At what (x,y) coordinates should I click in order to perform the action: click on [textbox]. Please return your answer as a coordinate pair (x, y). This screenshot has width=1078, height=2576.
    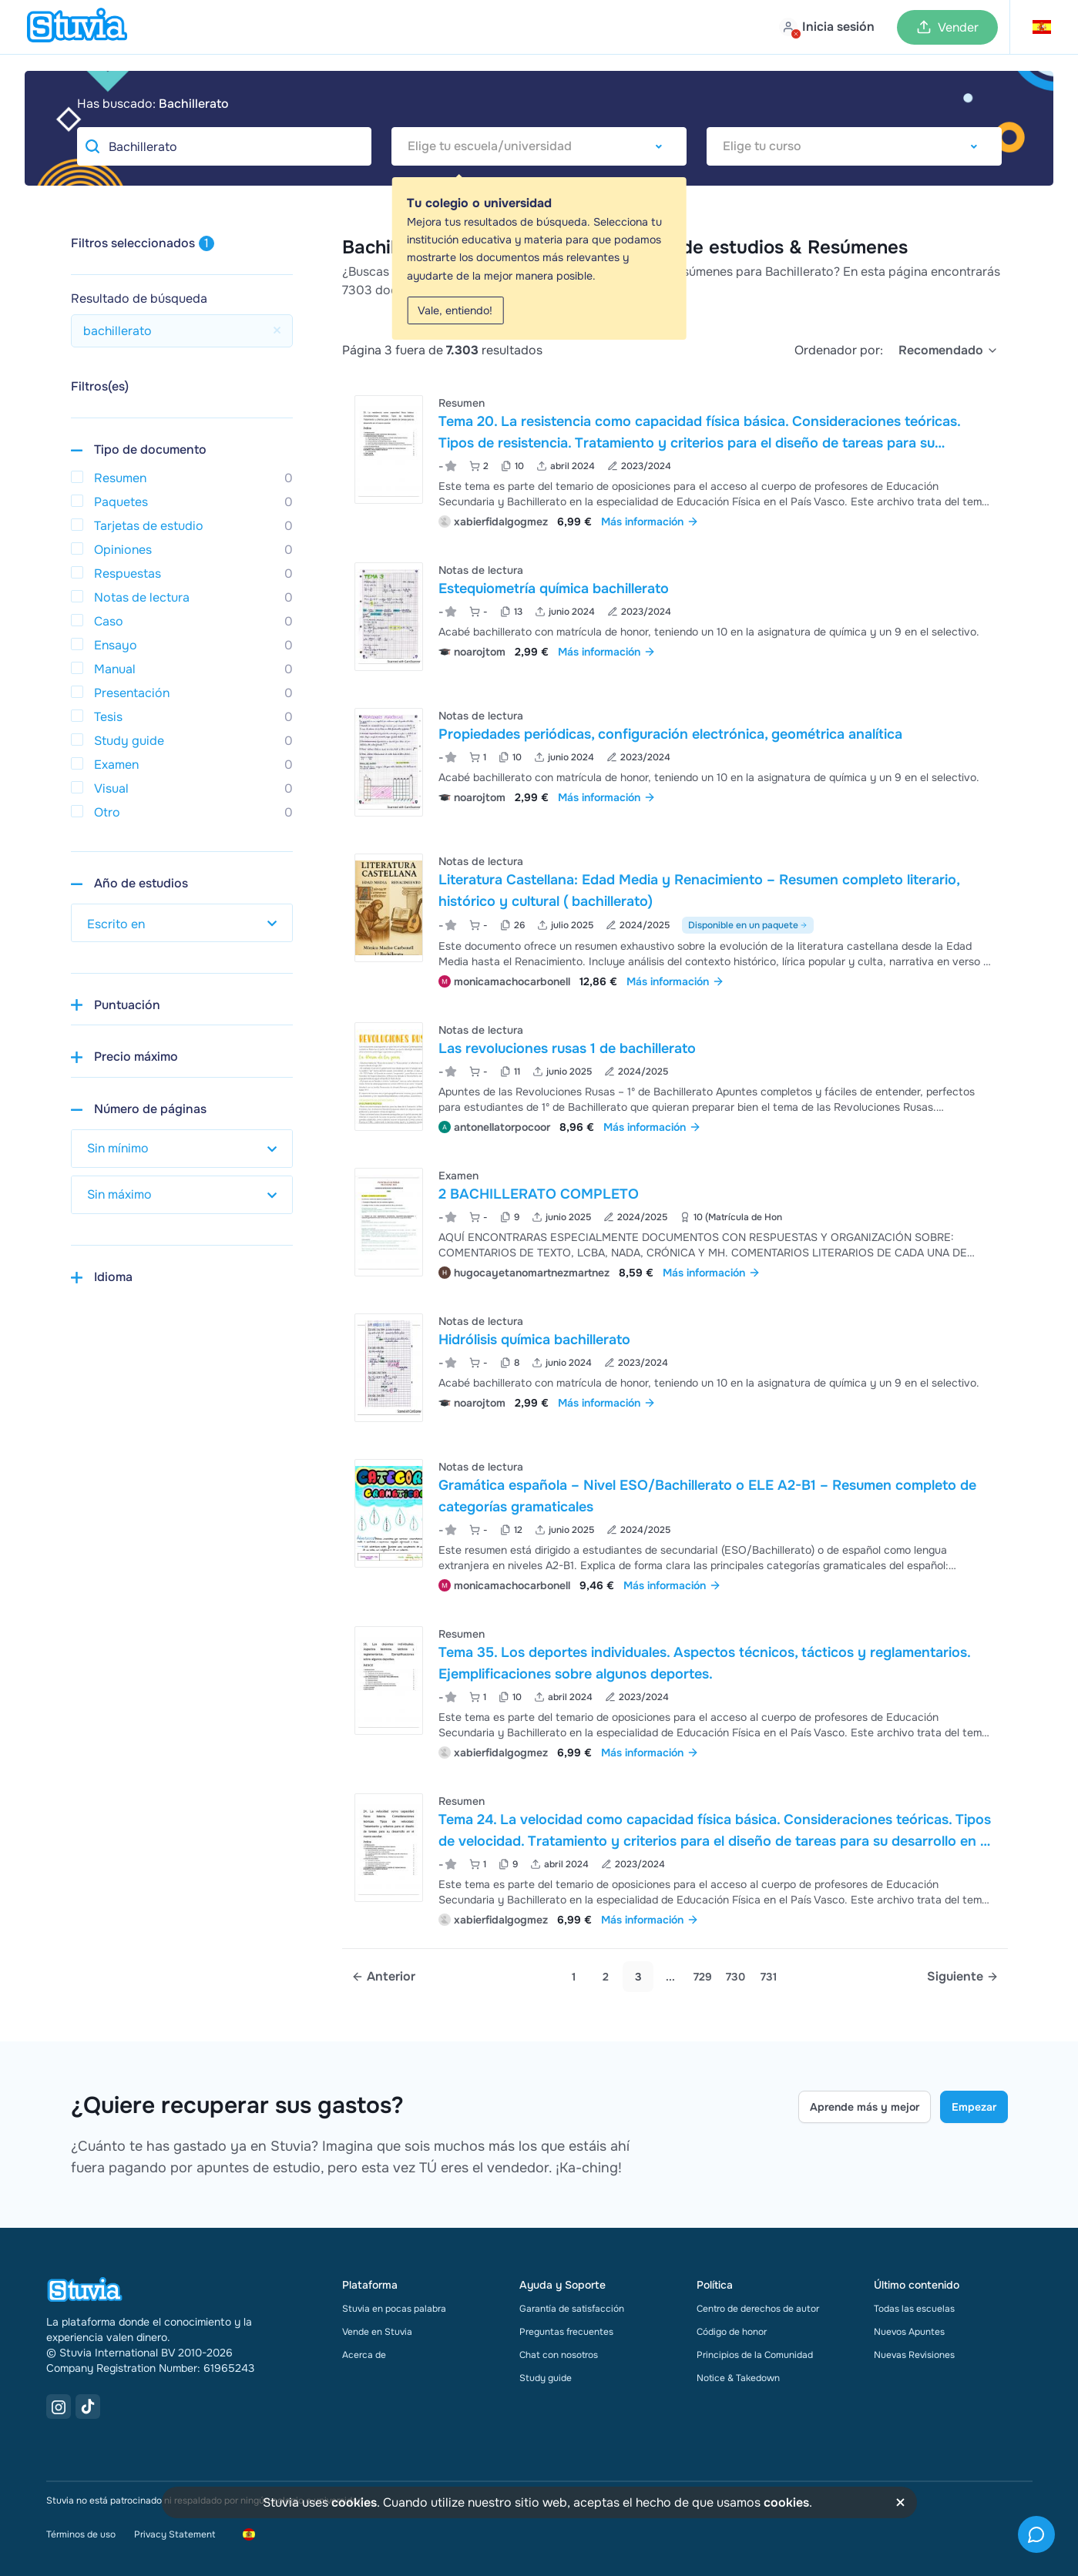
    Looking at the image, I should click on (539, 146).